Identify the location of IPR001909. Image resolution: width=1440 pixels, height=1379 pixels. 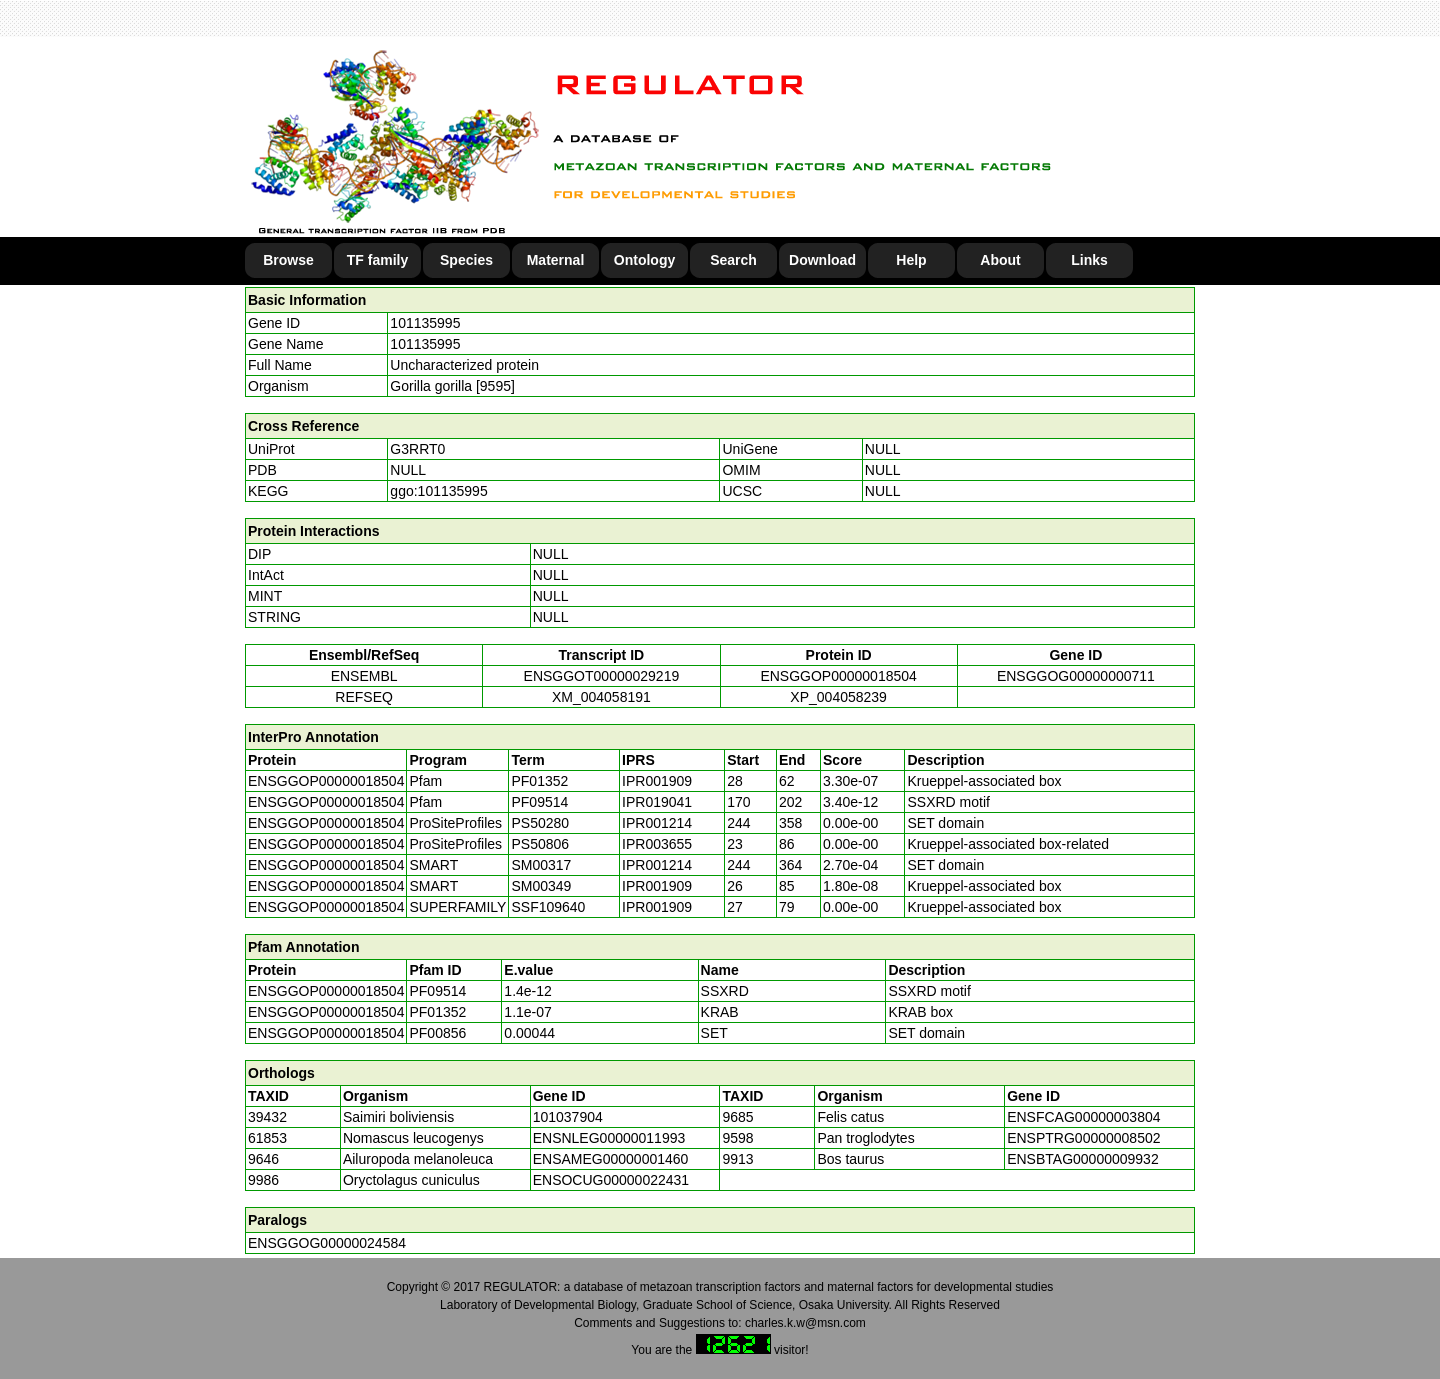
(657, 781).